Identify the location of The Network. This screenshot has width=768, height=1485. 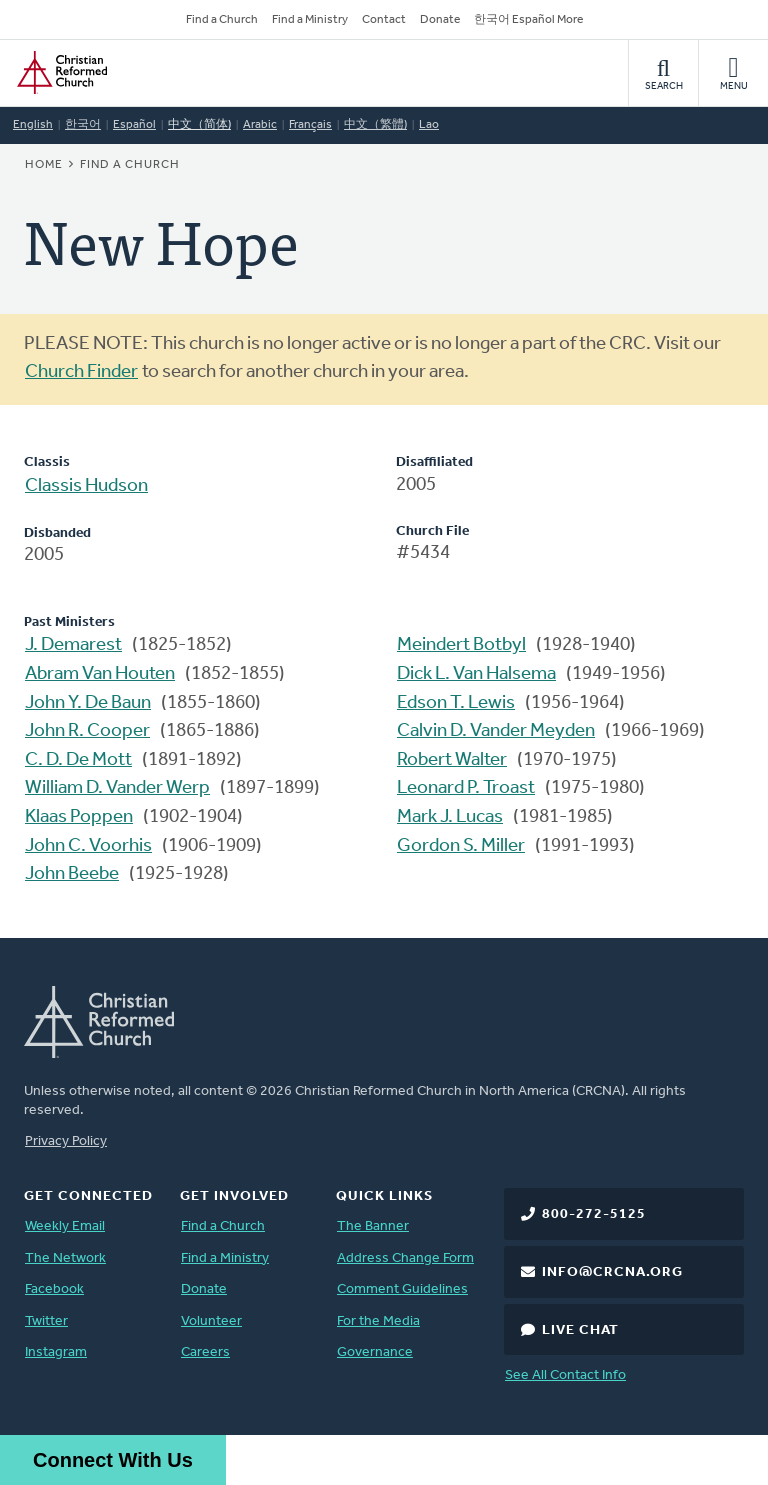
(65, 1258).